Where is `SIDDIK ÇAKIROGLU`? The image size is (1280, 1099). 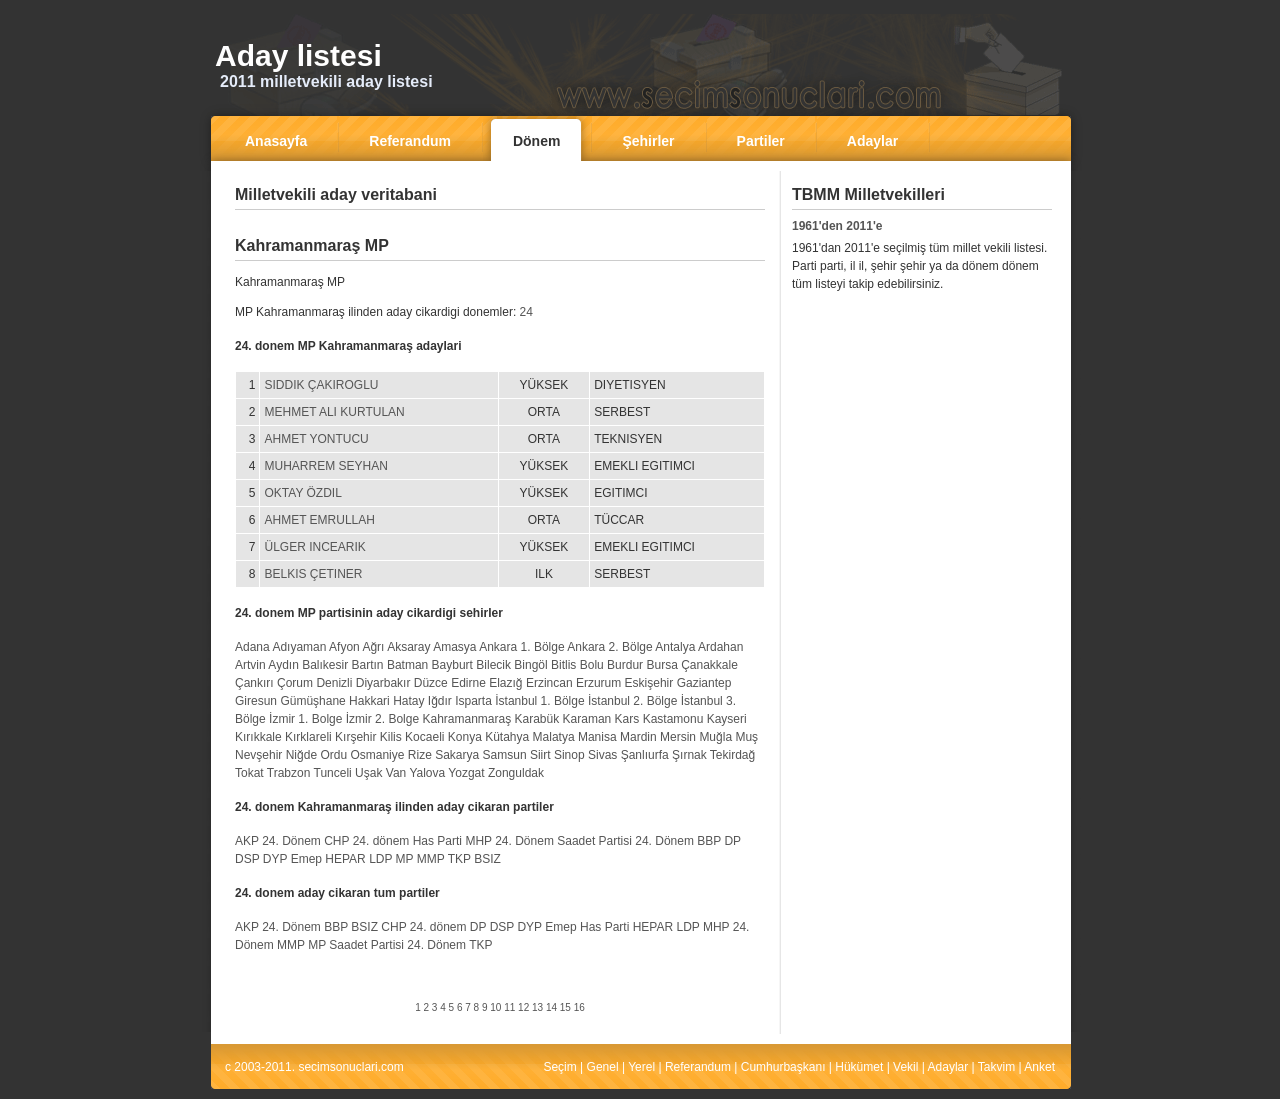 SIDDIK ÇAKIROGLU is located at coordinates (321, 385).